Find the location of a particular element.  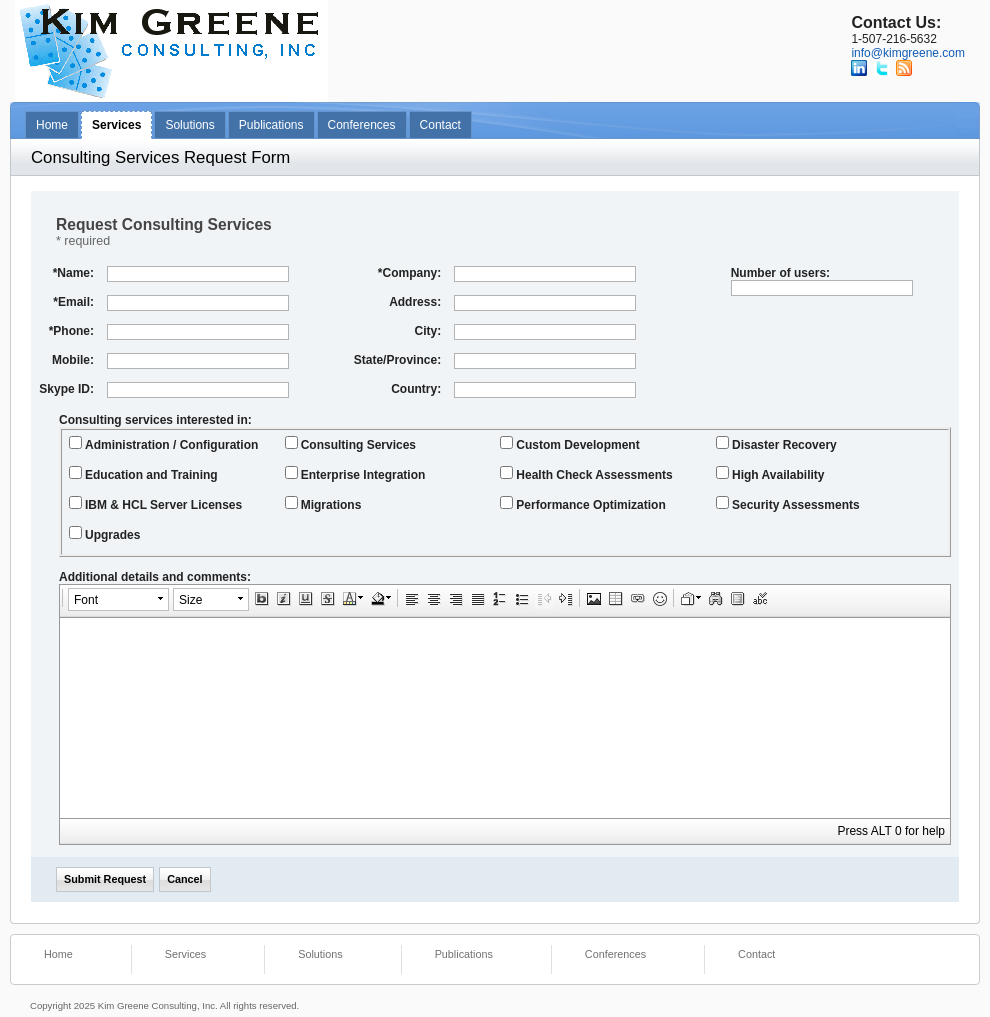

Publications is located at coordinates (271, 125).